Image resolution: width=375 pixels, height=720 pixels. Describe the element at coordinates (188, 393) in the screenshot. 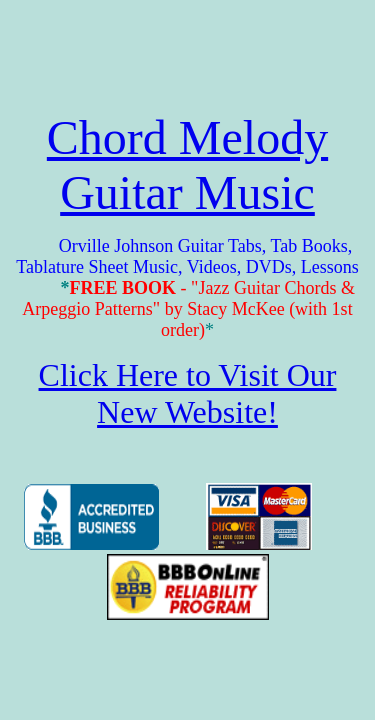

I see `Click Here to Visit Our New Website!` at that location.